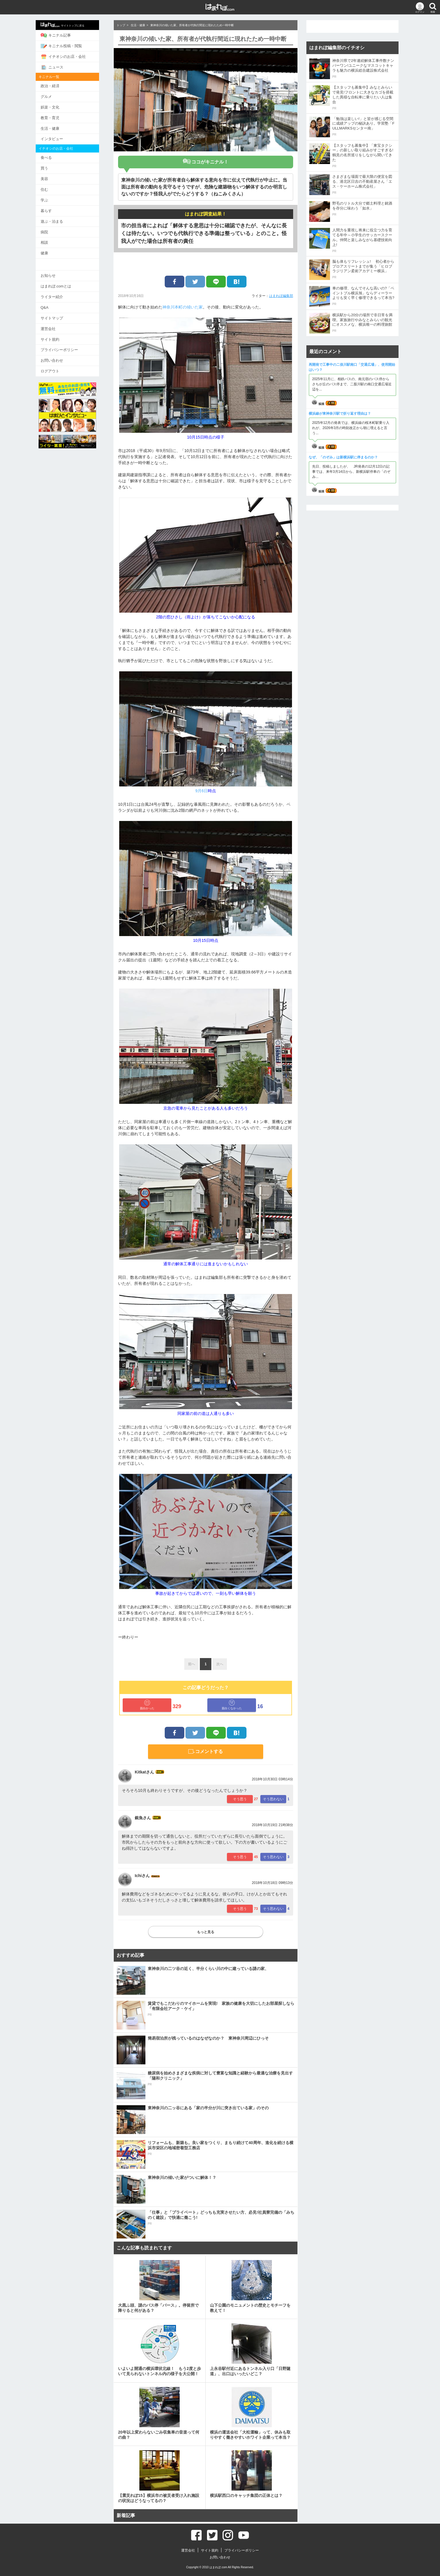 The width and height of the screenshot is (440, 2576). Describe the element at coordinates (50, 305) in the screenshot. I see `Q&A` at that location.